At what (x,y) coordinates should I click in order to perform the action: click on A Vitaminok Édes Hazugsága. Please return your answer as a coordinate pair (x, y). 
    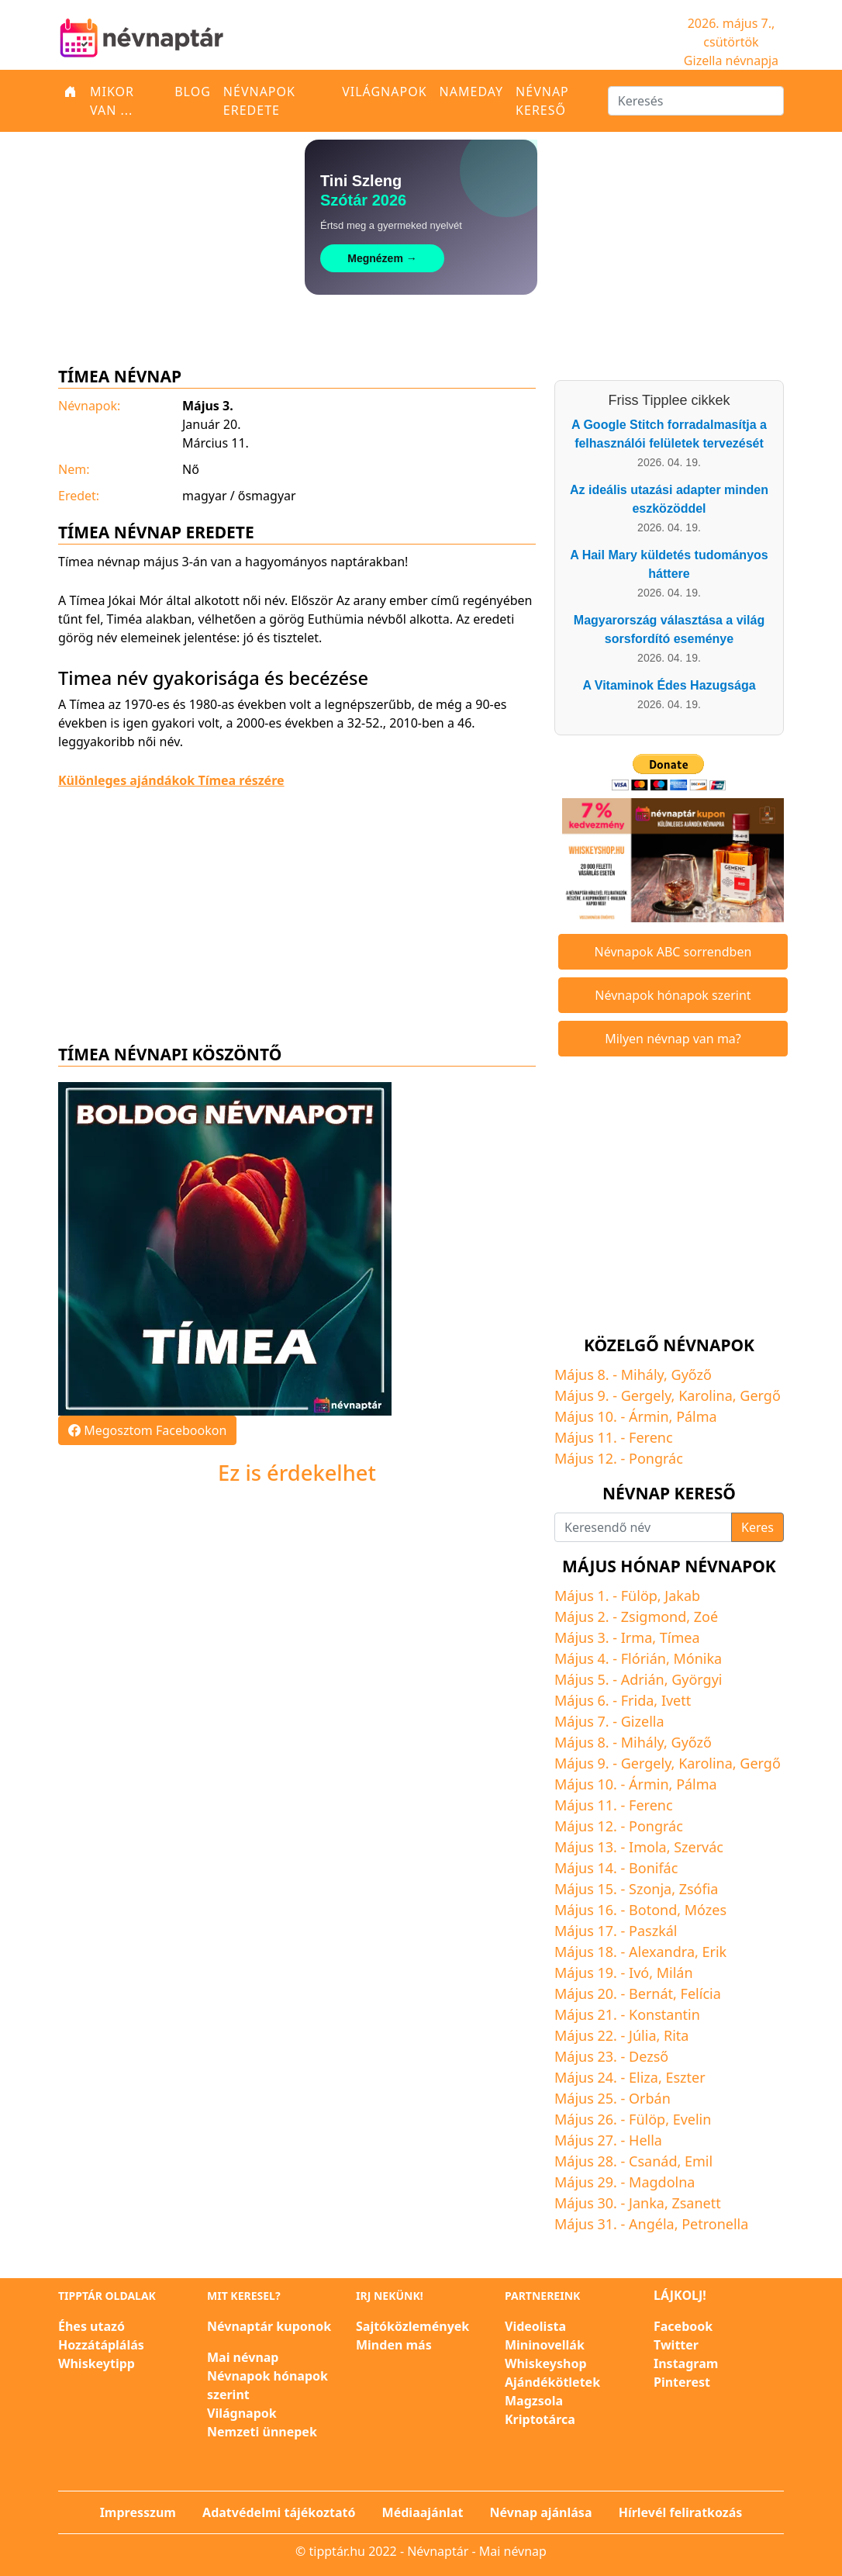
    Looking at the image, I should click on (668, 685).